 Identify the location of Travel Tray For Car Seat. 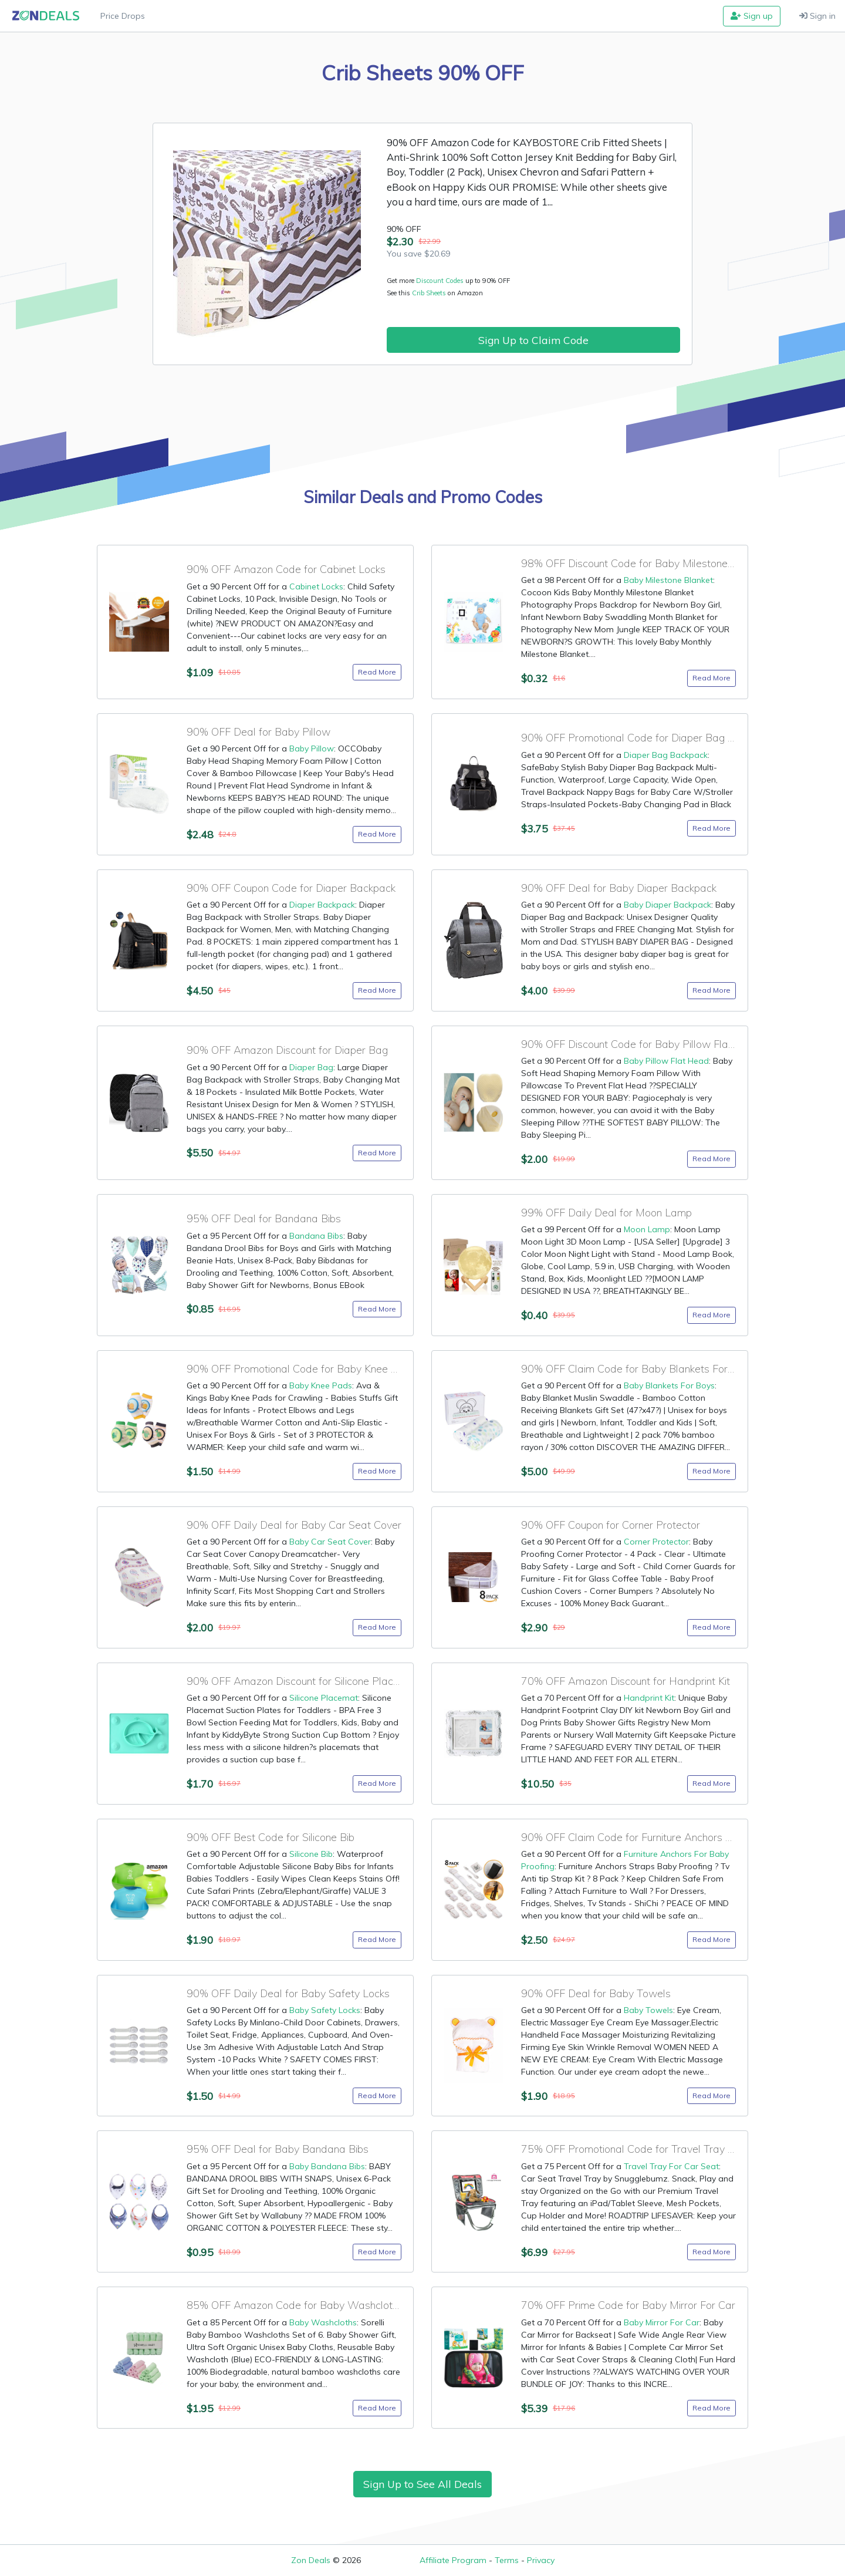
(671, 2166).